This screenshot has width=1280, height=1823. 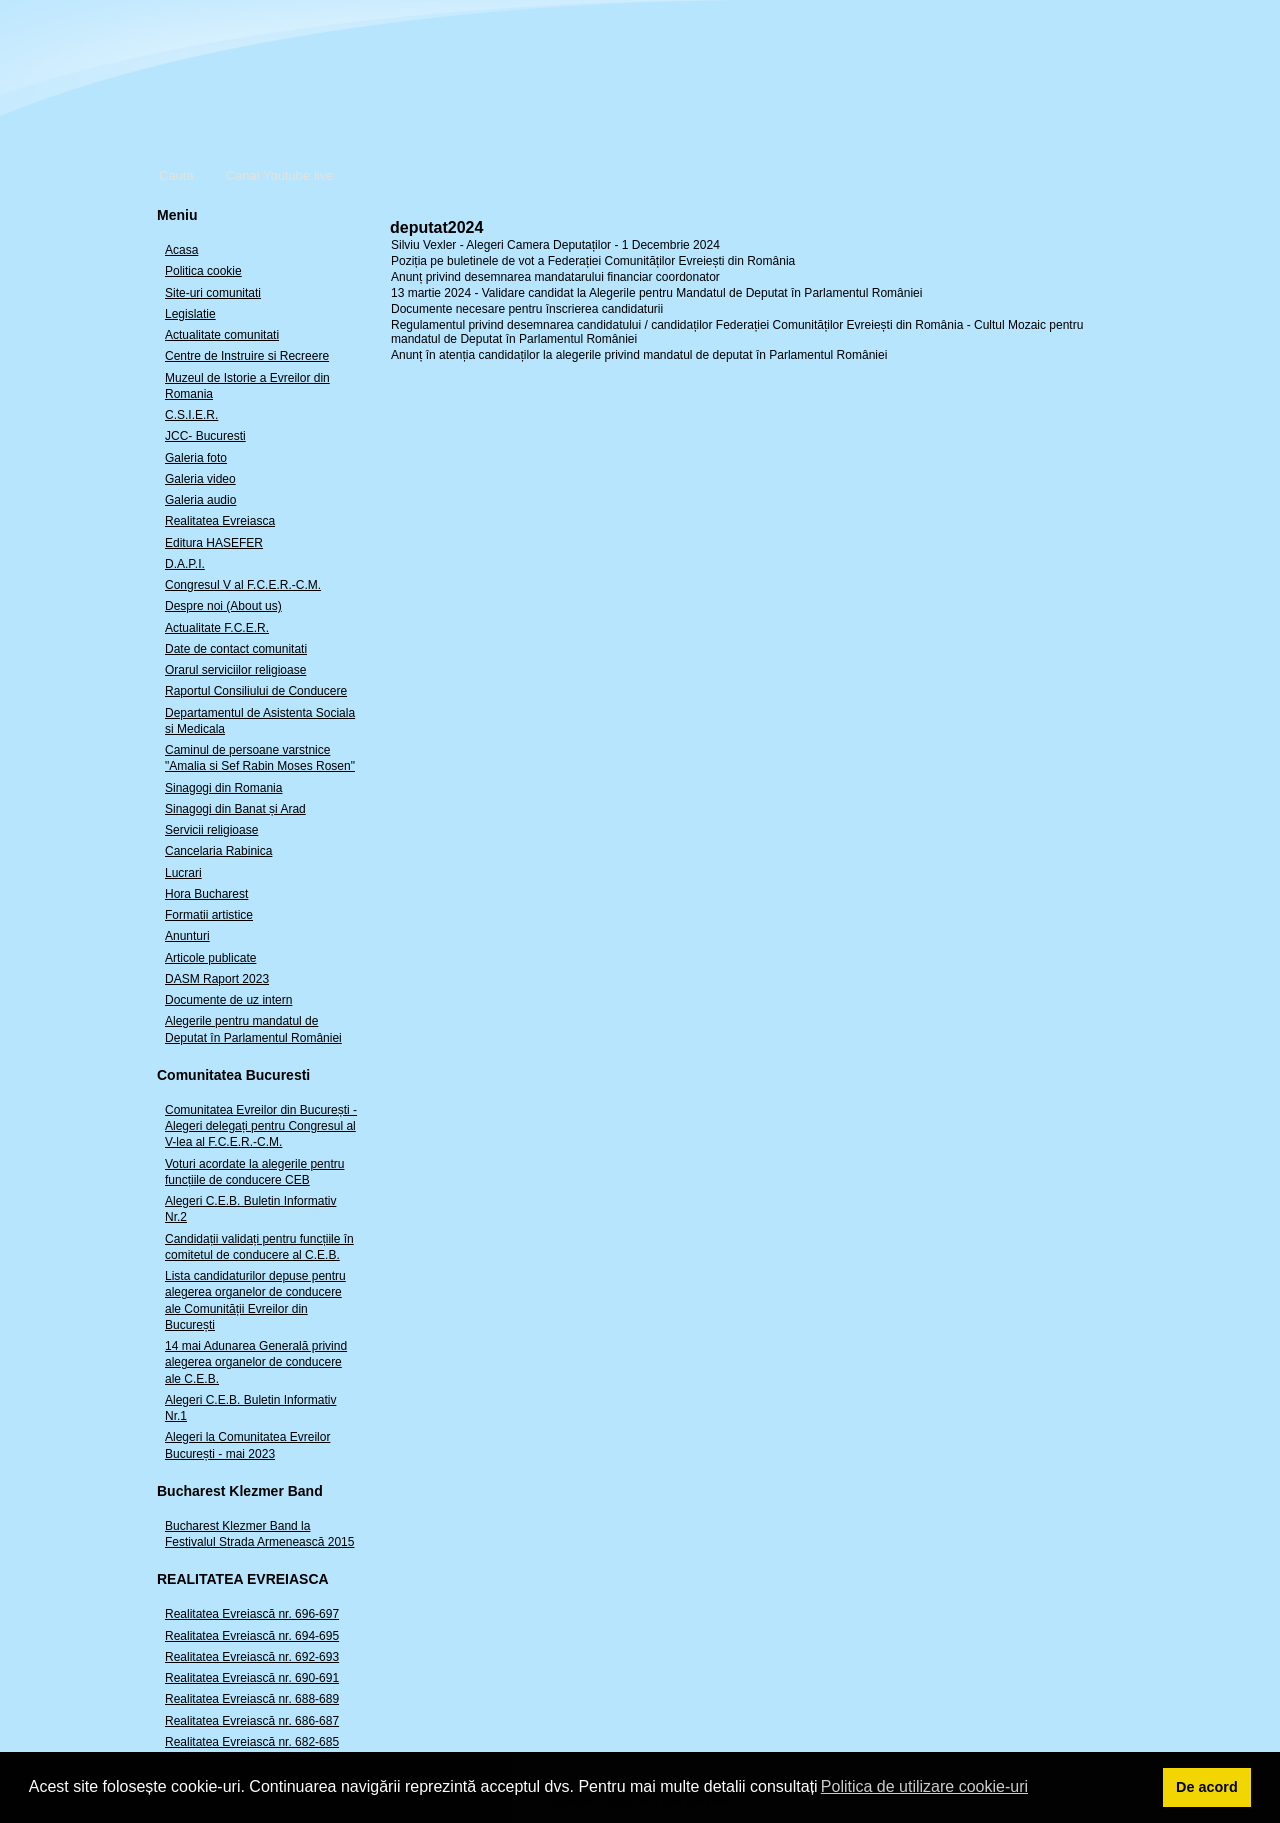 What do you see at coordinates (205, 436) in the screenshot?
I see `JCC- Bucuresti` at bounding box center [205, 436].